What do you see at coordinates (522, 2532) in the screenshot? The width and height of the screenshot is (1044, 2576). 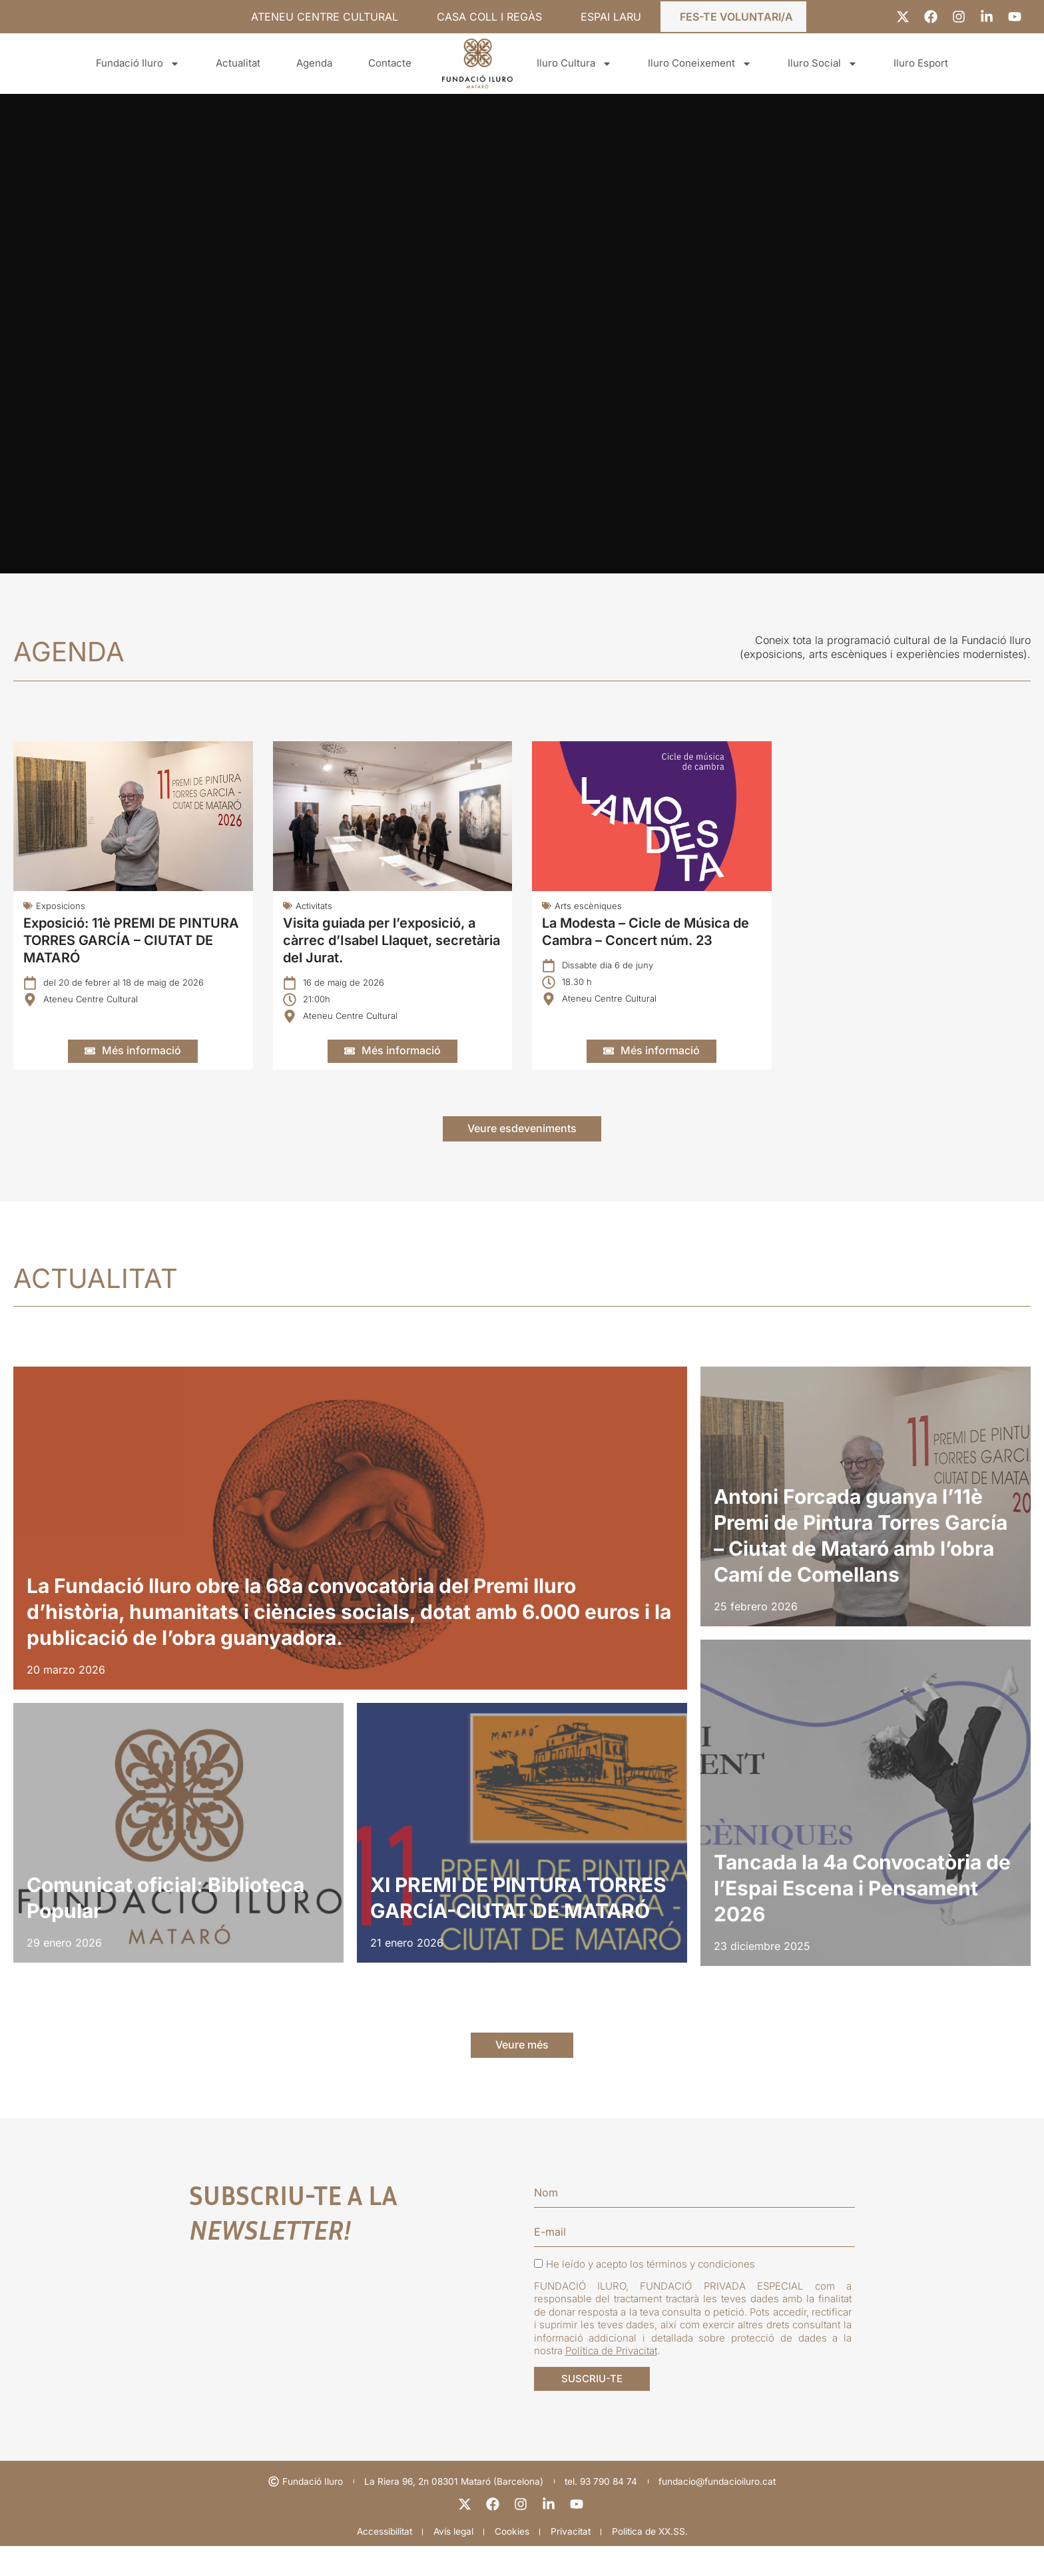 I see `[instagram]` at bounding box center [522, 2532].